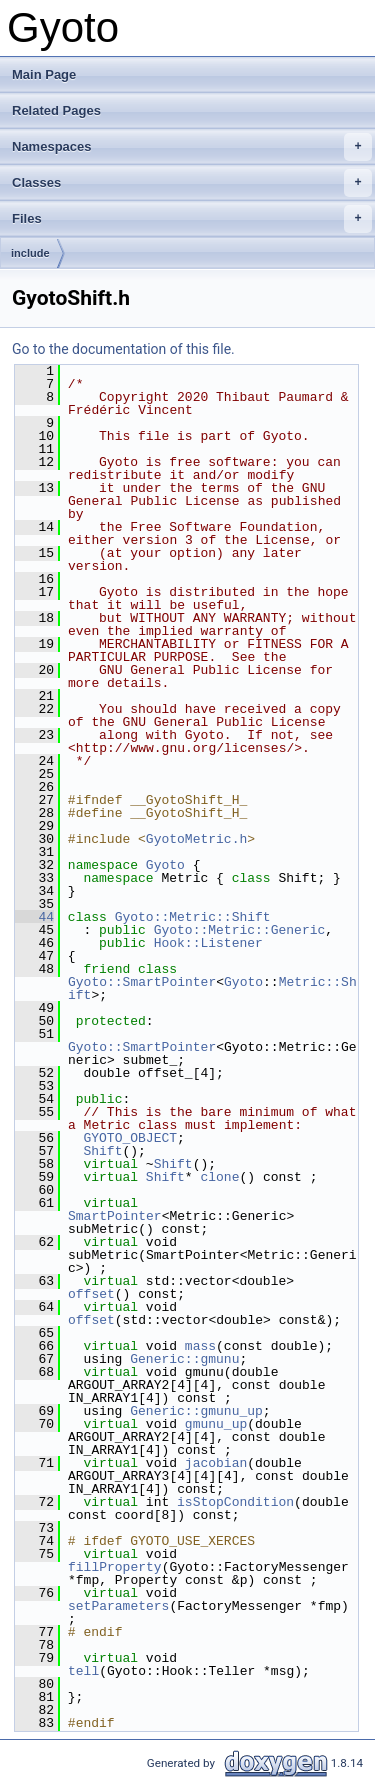 This screenshot has height=1779, width=375. What do you see at coordinates (102, 1151) in the screenshot?
I see `Shift` at bounding box center [102, 1151].